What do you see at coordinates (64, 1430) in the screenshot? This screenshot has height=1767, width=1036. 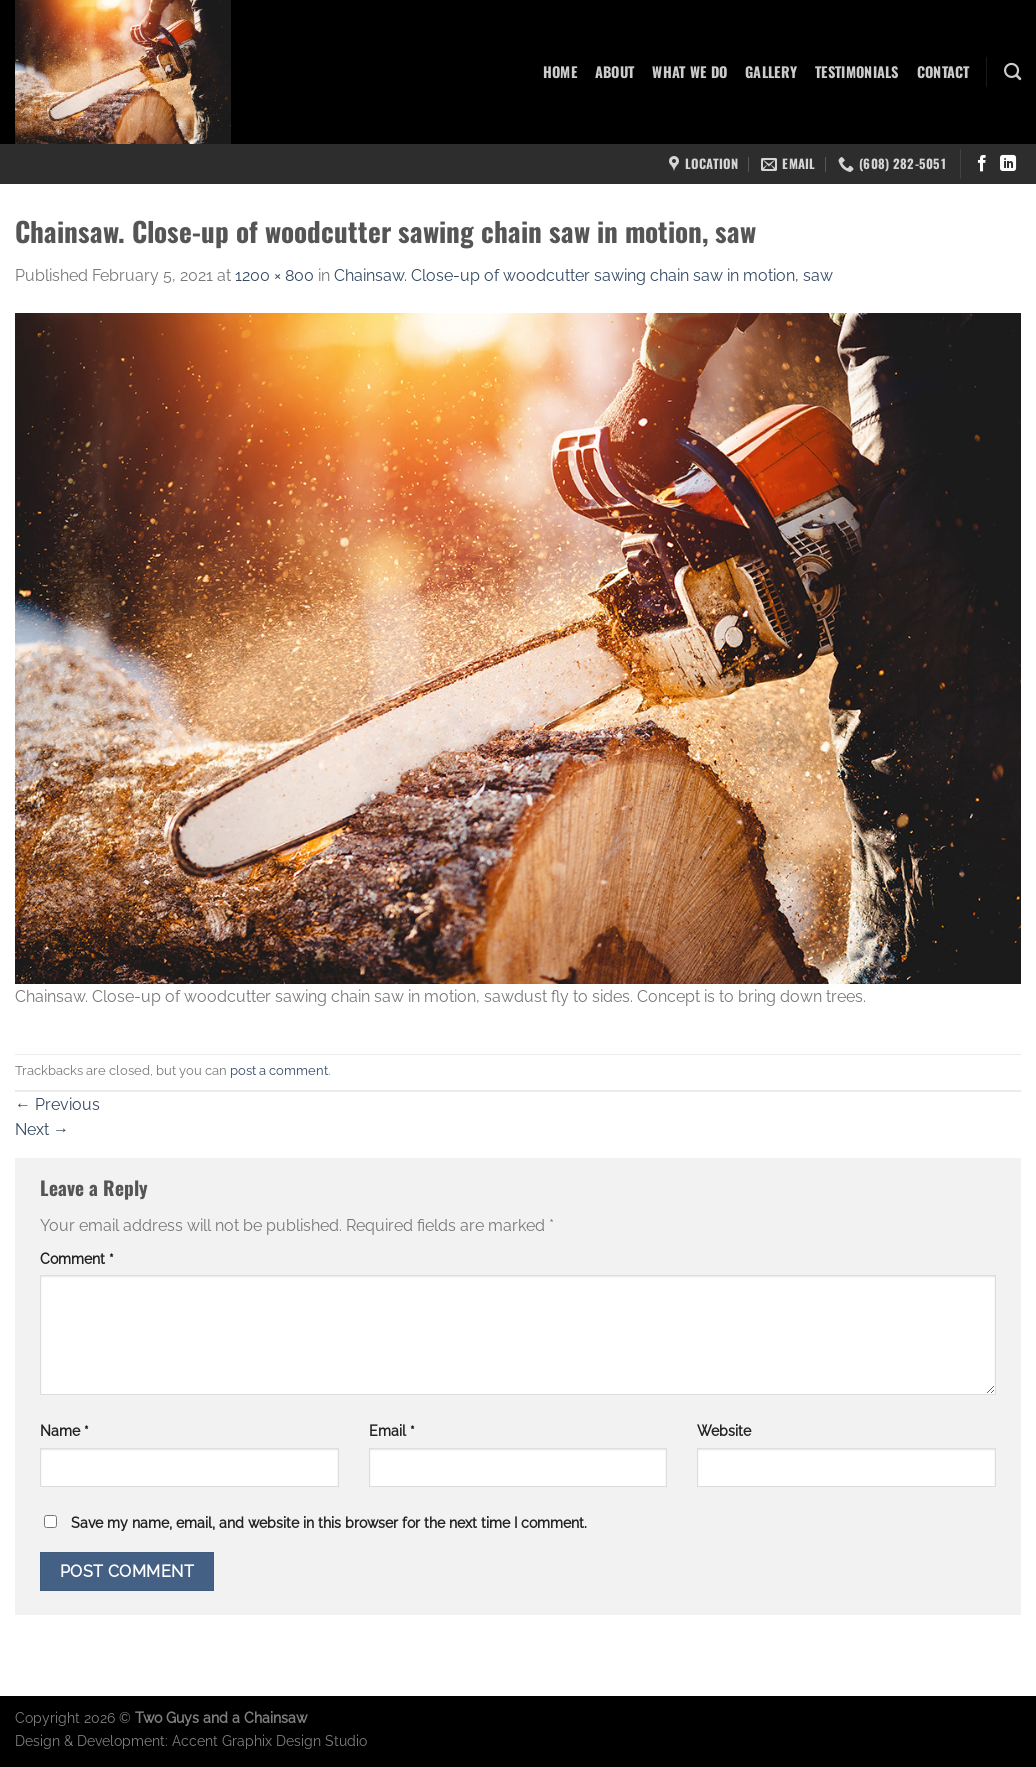 I see `Name` at bounding box center [64, 1430].